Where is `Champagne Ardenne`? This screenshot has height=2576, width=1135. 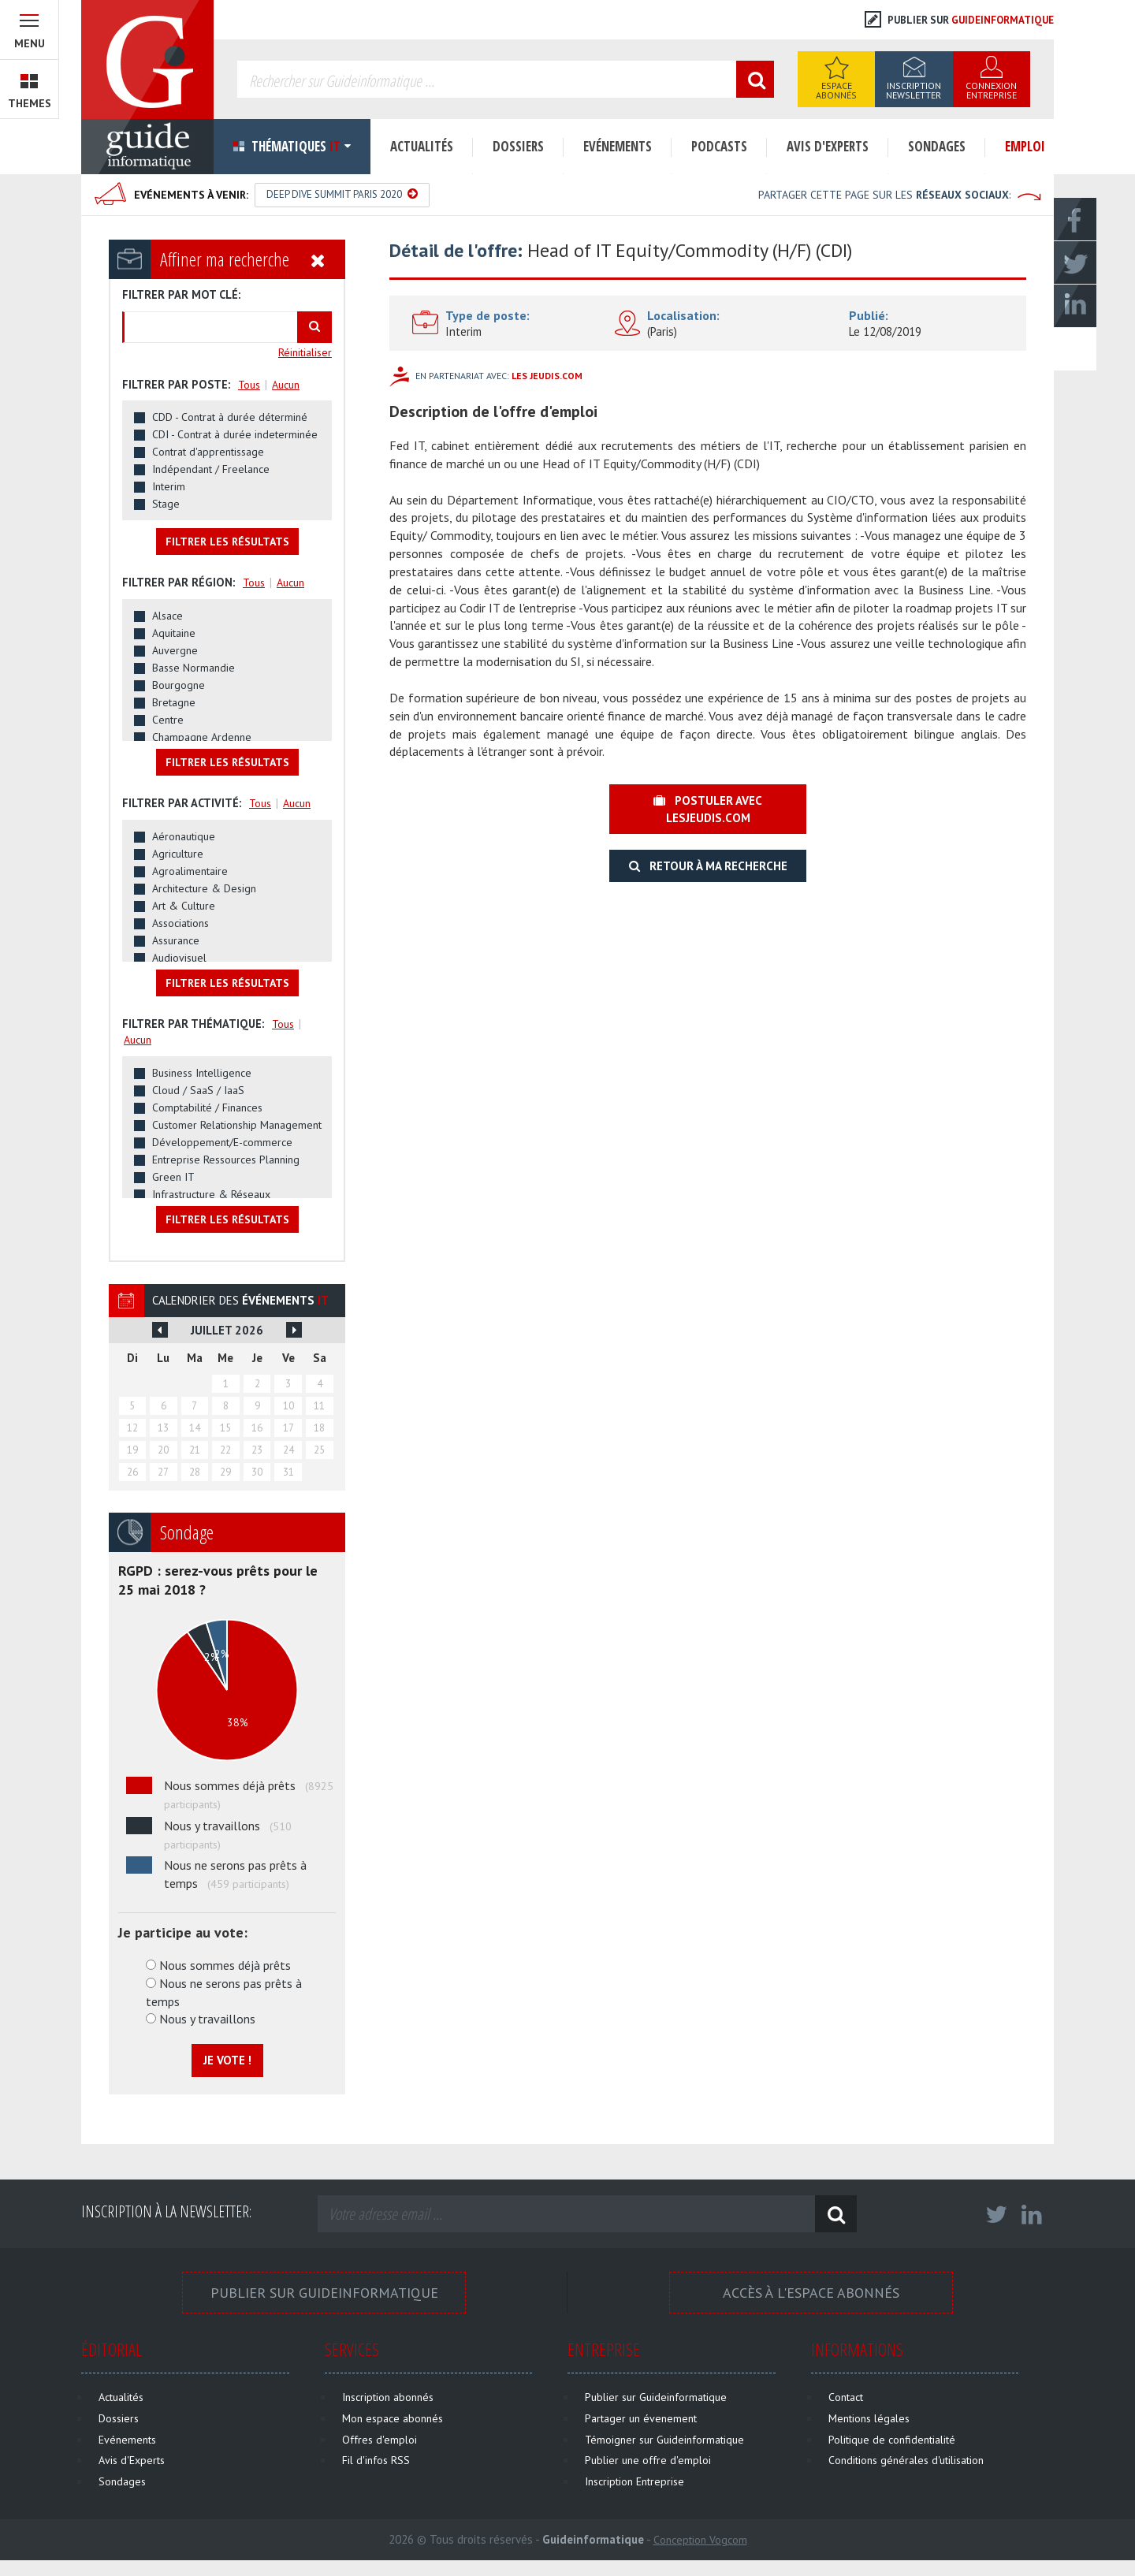
Champagne Ardenne is located at coordinates (201, 737).